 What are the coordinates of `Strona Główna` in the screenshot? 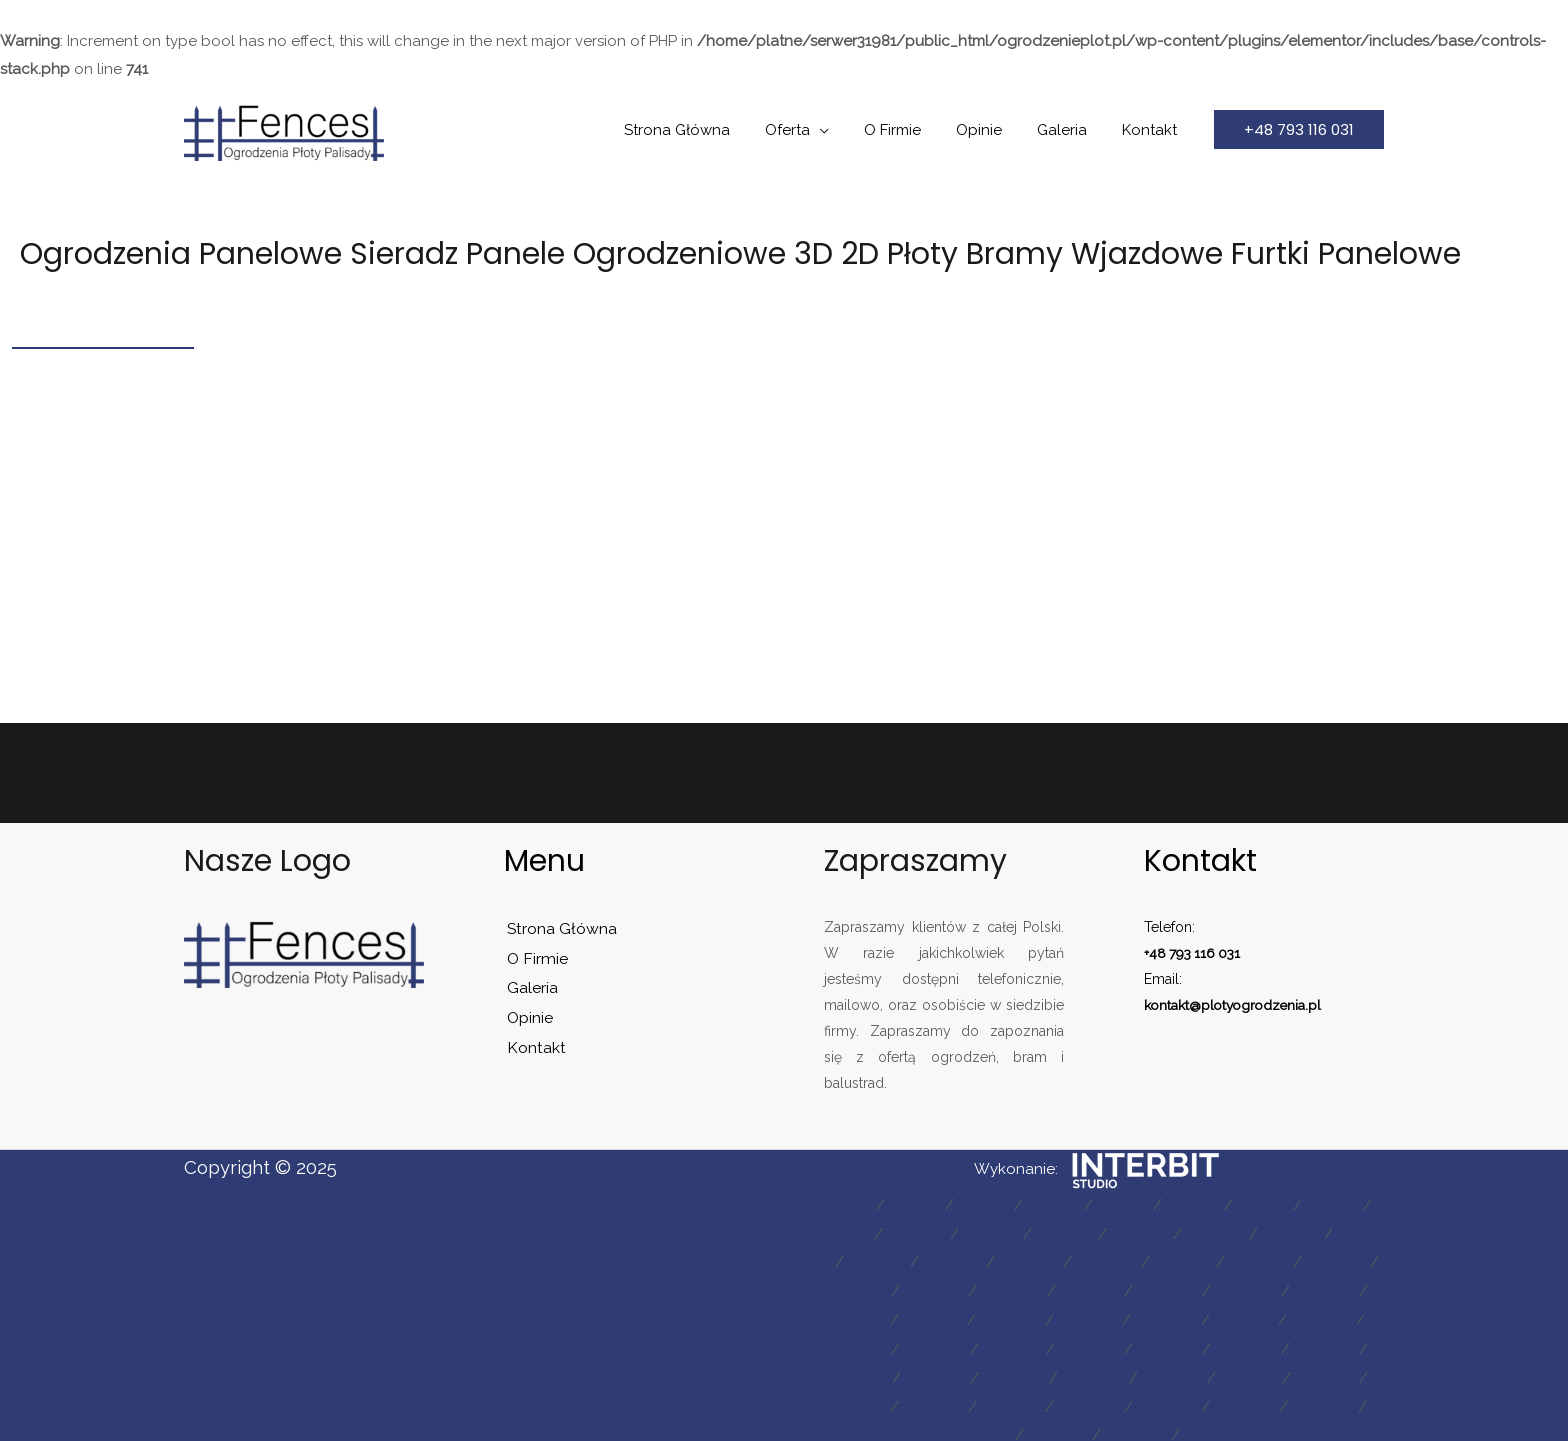 It's located at (704, 130).